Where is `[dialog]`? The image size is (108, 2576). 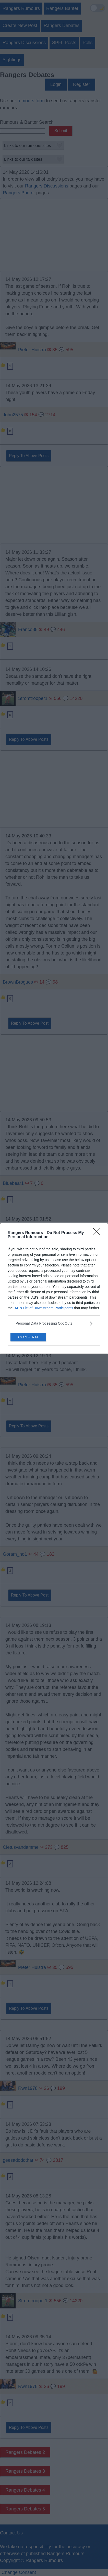 [dialog] is located at coordinates (54, 1288).